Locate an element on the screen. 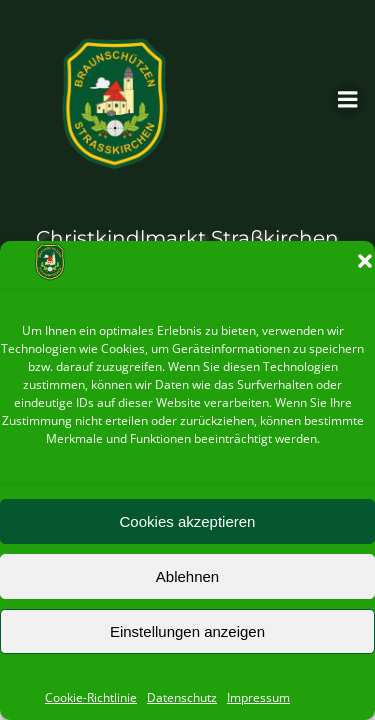  Cookie-Richtlinie is located at coordinates (91, 697).